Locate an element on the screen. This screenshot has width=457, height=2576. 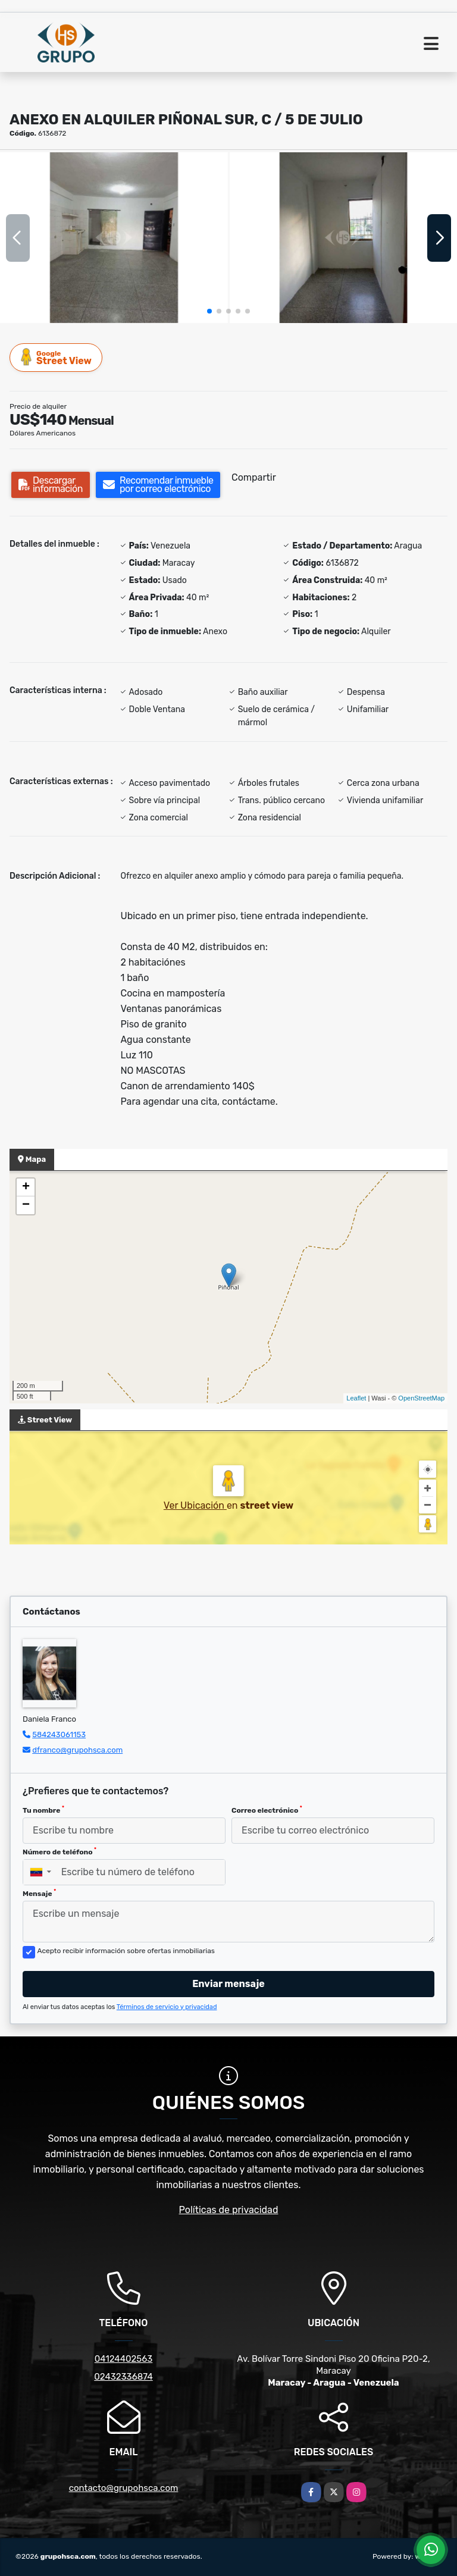
+ [button] is located at coordinates (26, 1187).